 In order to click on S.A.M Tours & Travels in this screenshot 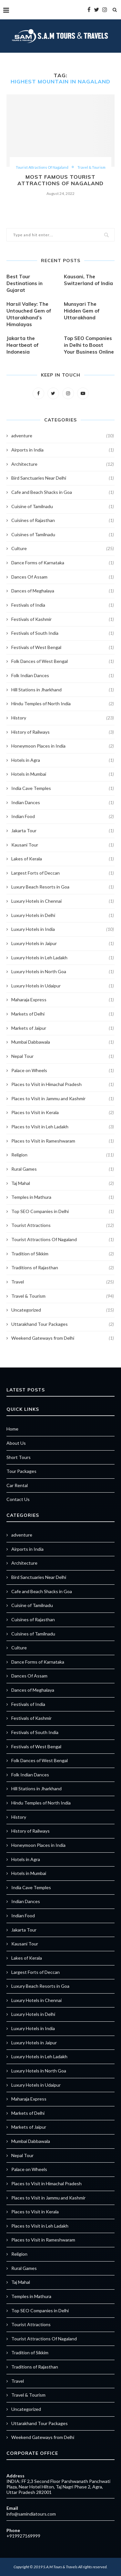, I will do `click(60, 2566)`.